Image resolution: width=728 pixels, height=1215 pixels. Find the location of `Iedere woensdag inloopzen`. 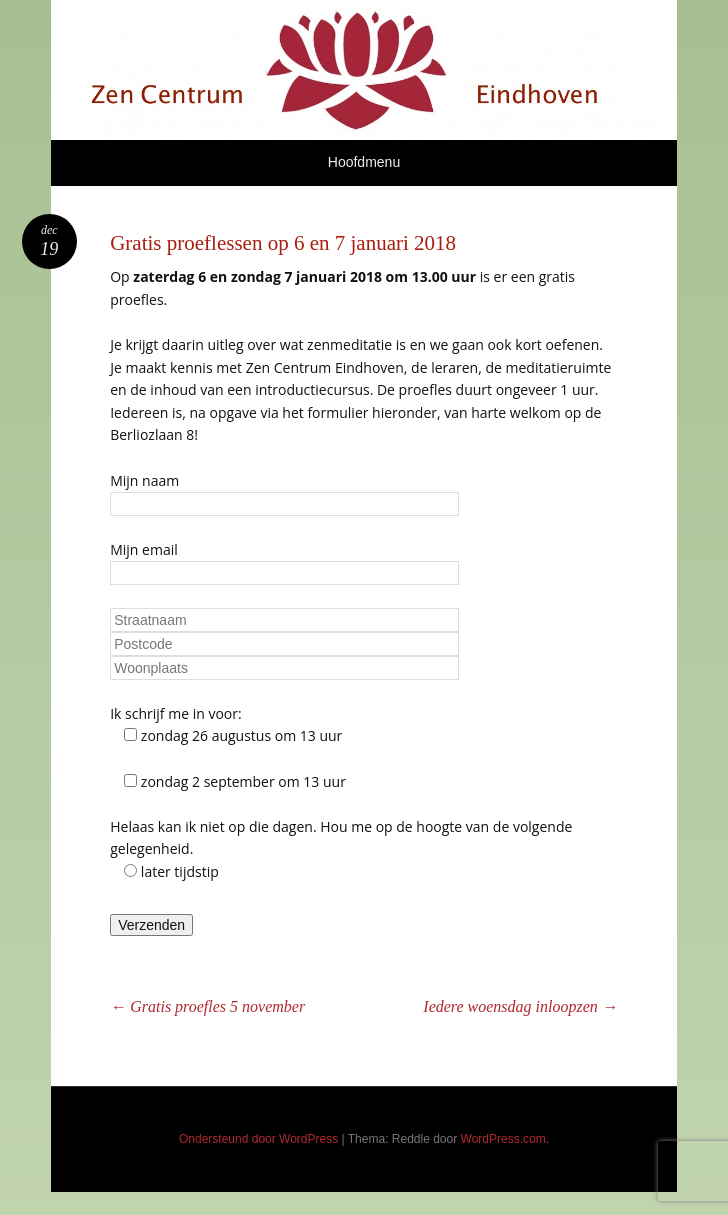

Iedere woensdag inloopzen is located at coordinates (520, 1006).